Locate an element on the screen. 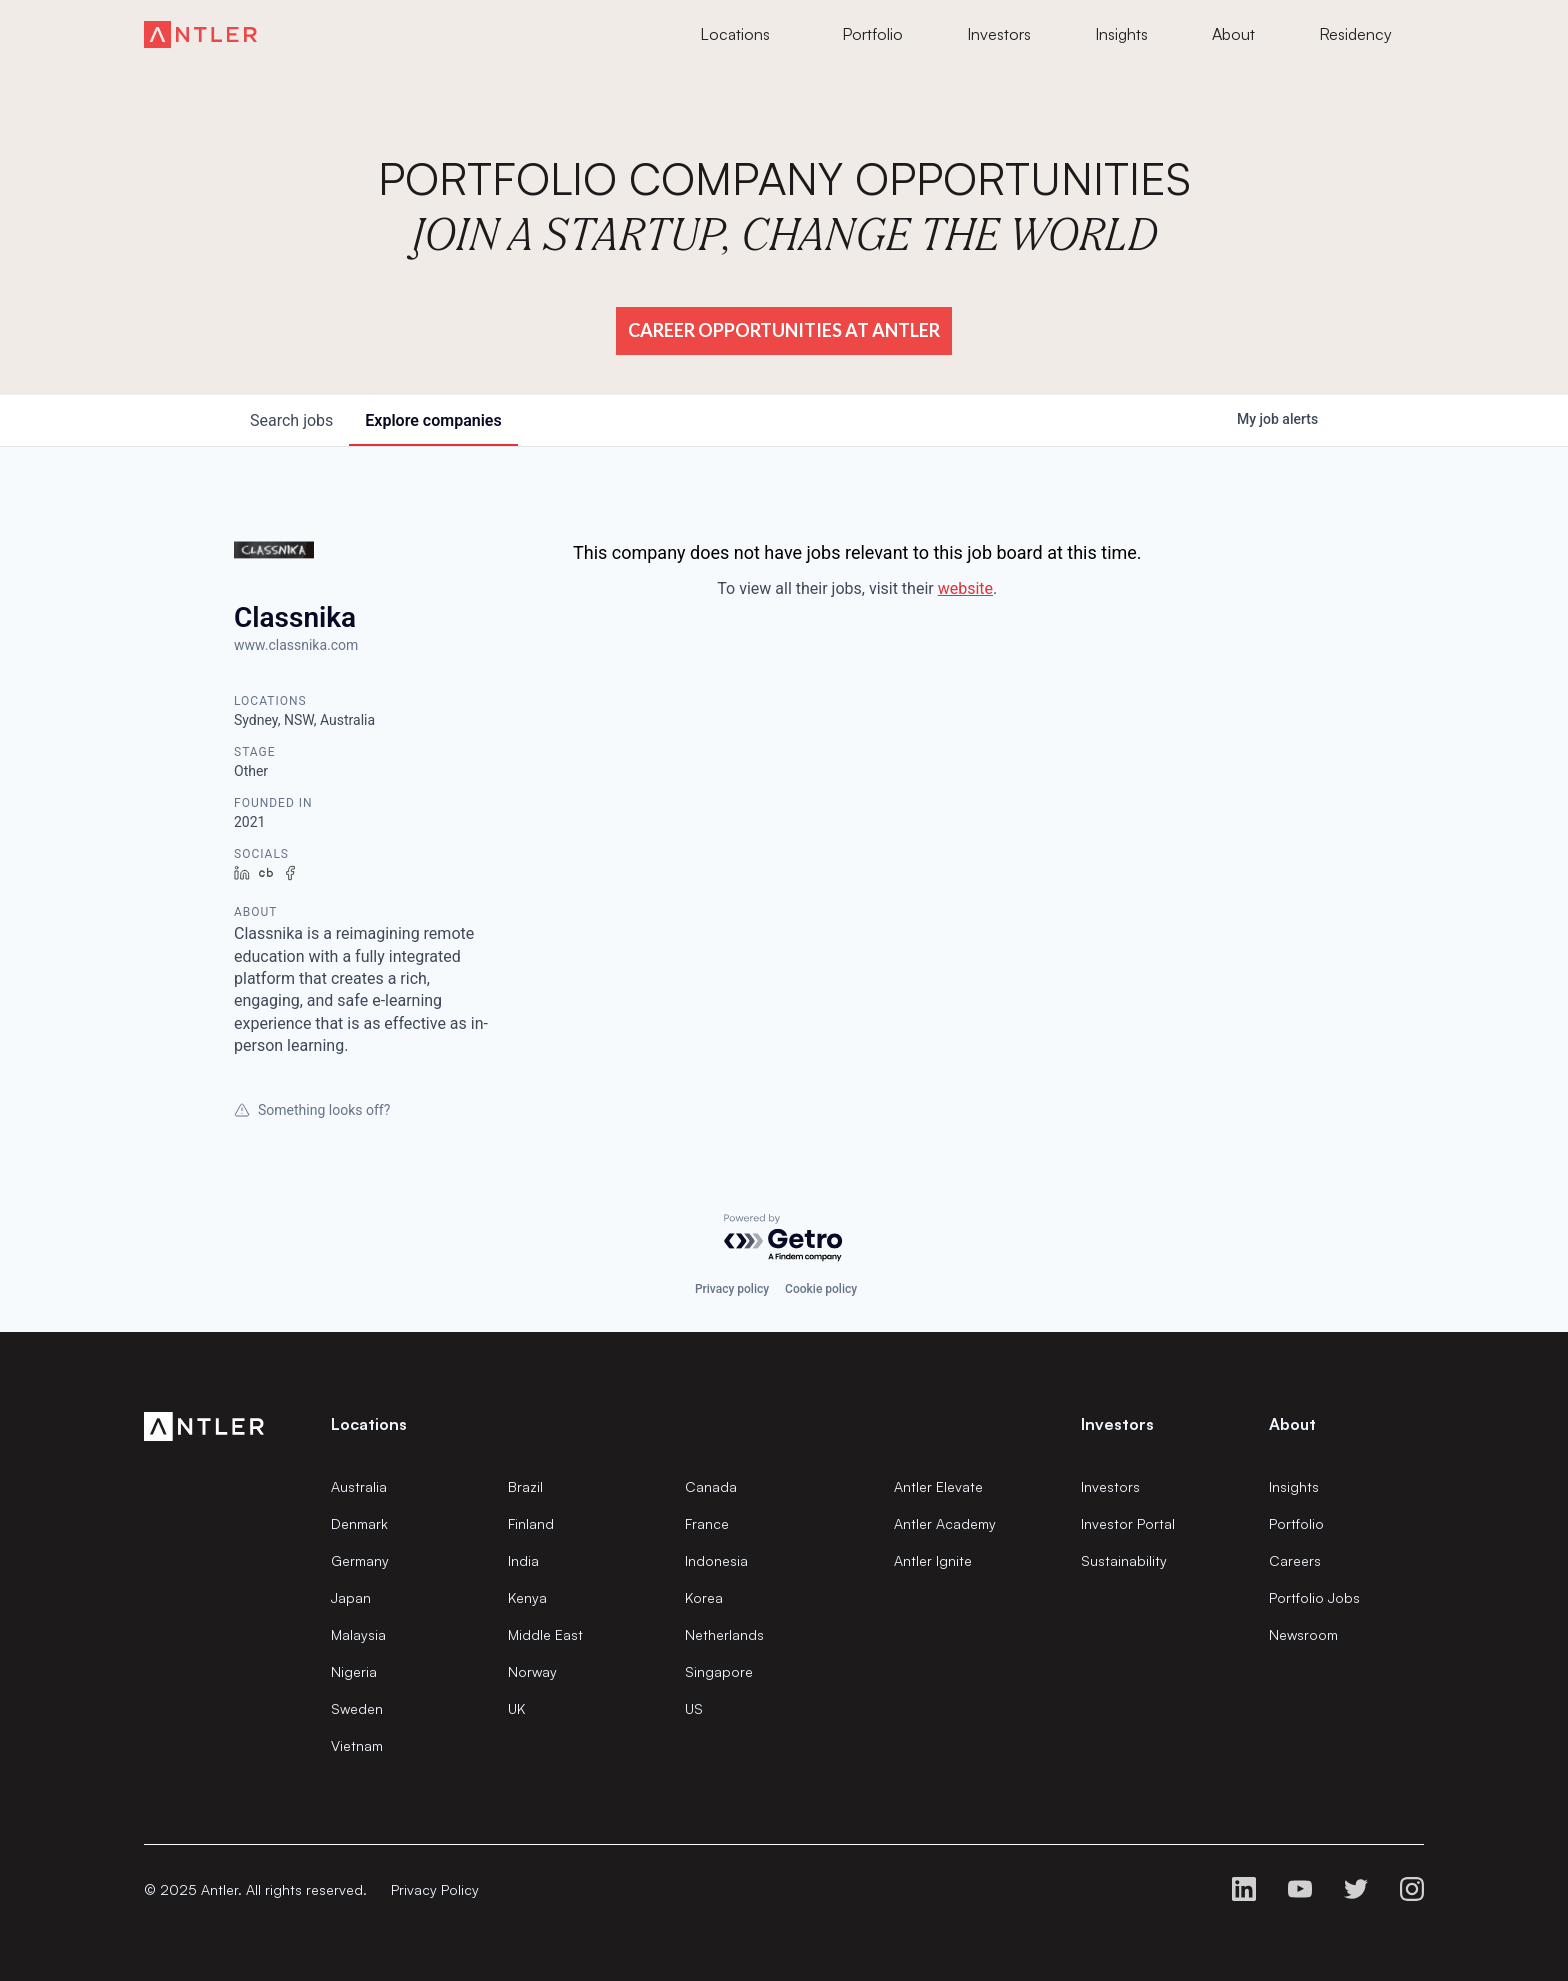 This screenshot has width=1568, height=1981. Antler Ignite is located at coordinates (933, 1560).